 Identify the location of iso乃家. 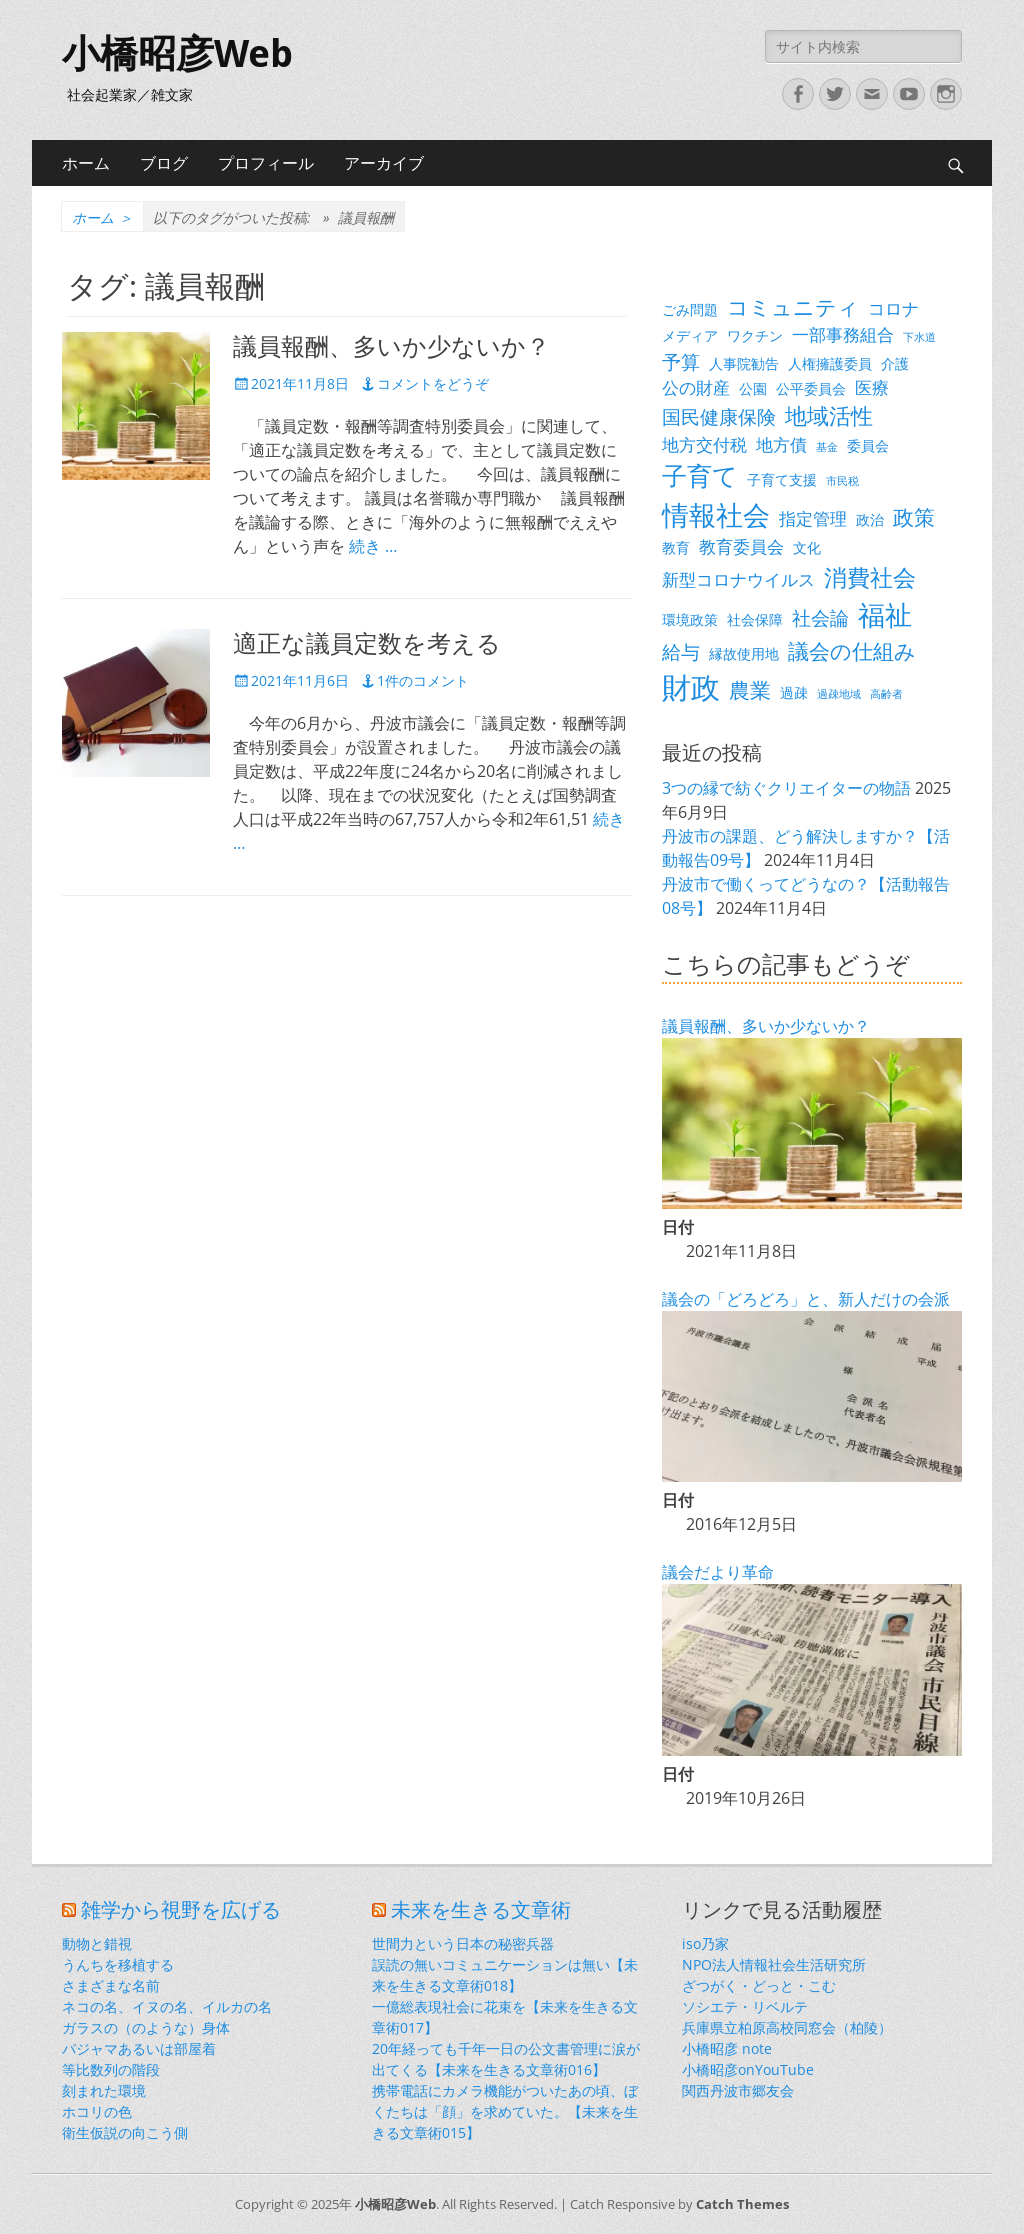
(705, 1943).